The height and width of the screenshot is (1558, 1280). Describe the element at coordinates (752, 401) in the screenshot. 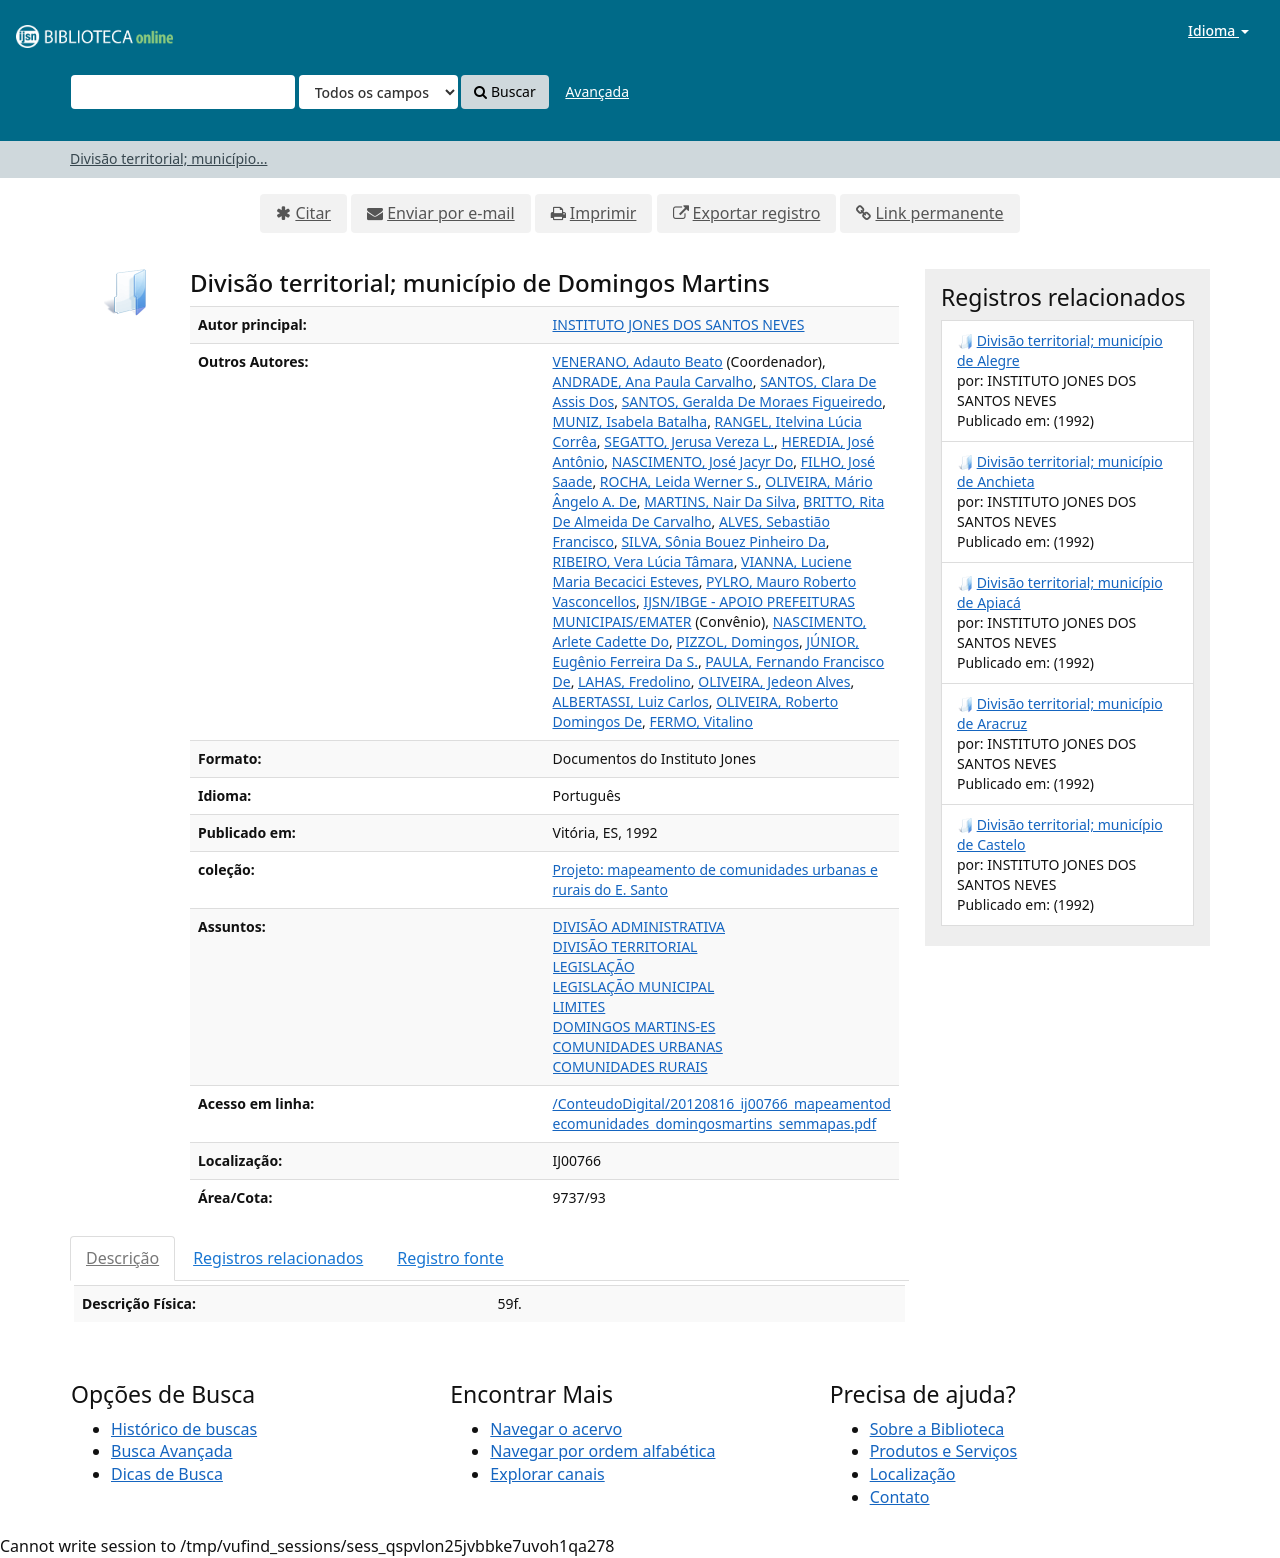

I see `SANTOS, Geralda De Moraes Figueiredo` at that location.